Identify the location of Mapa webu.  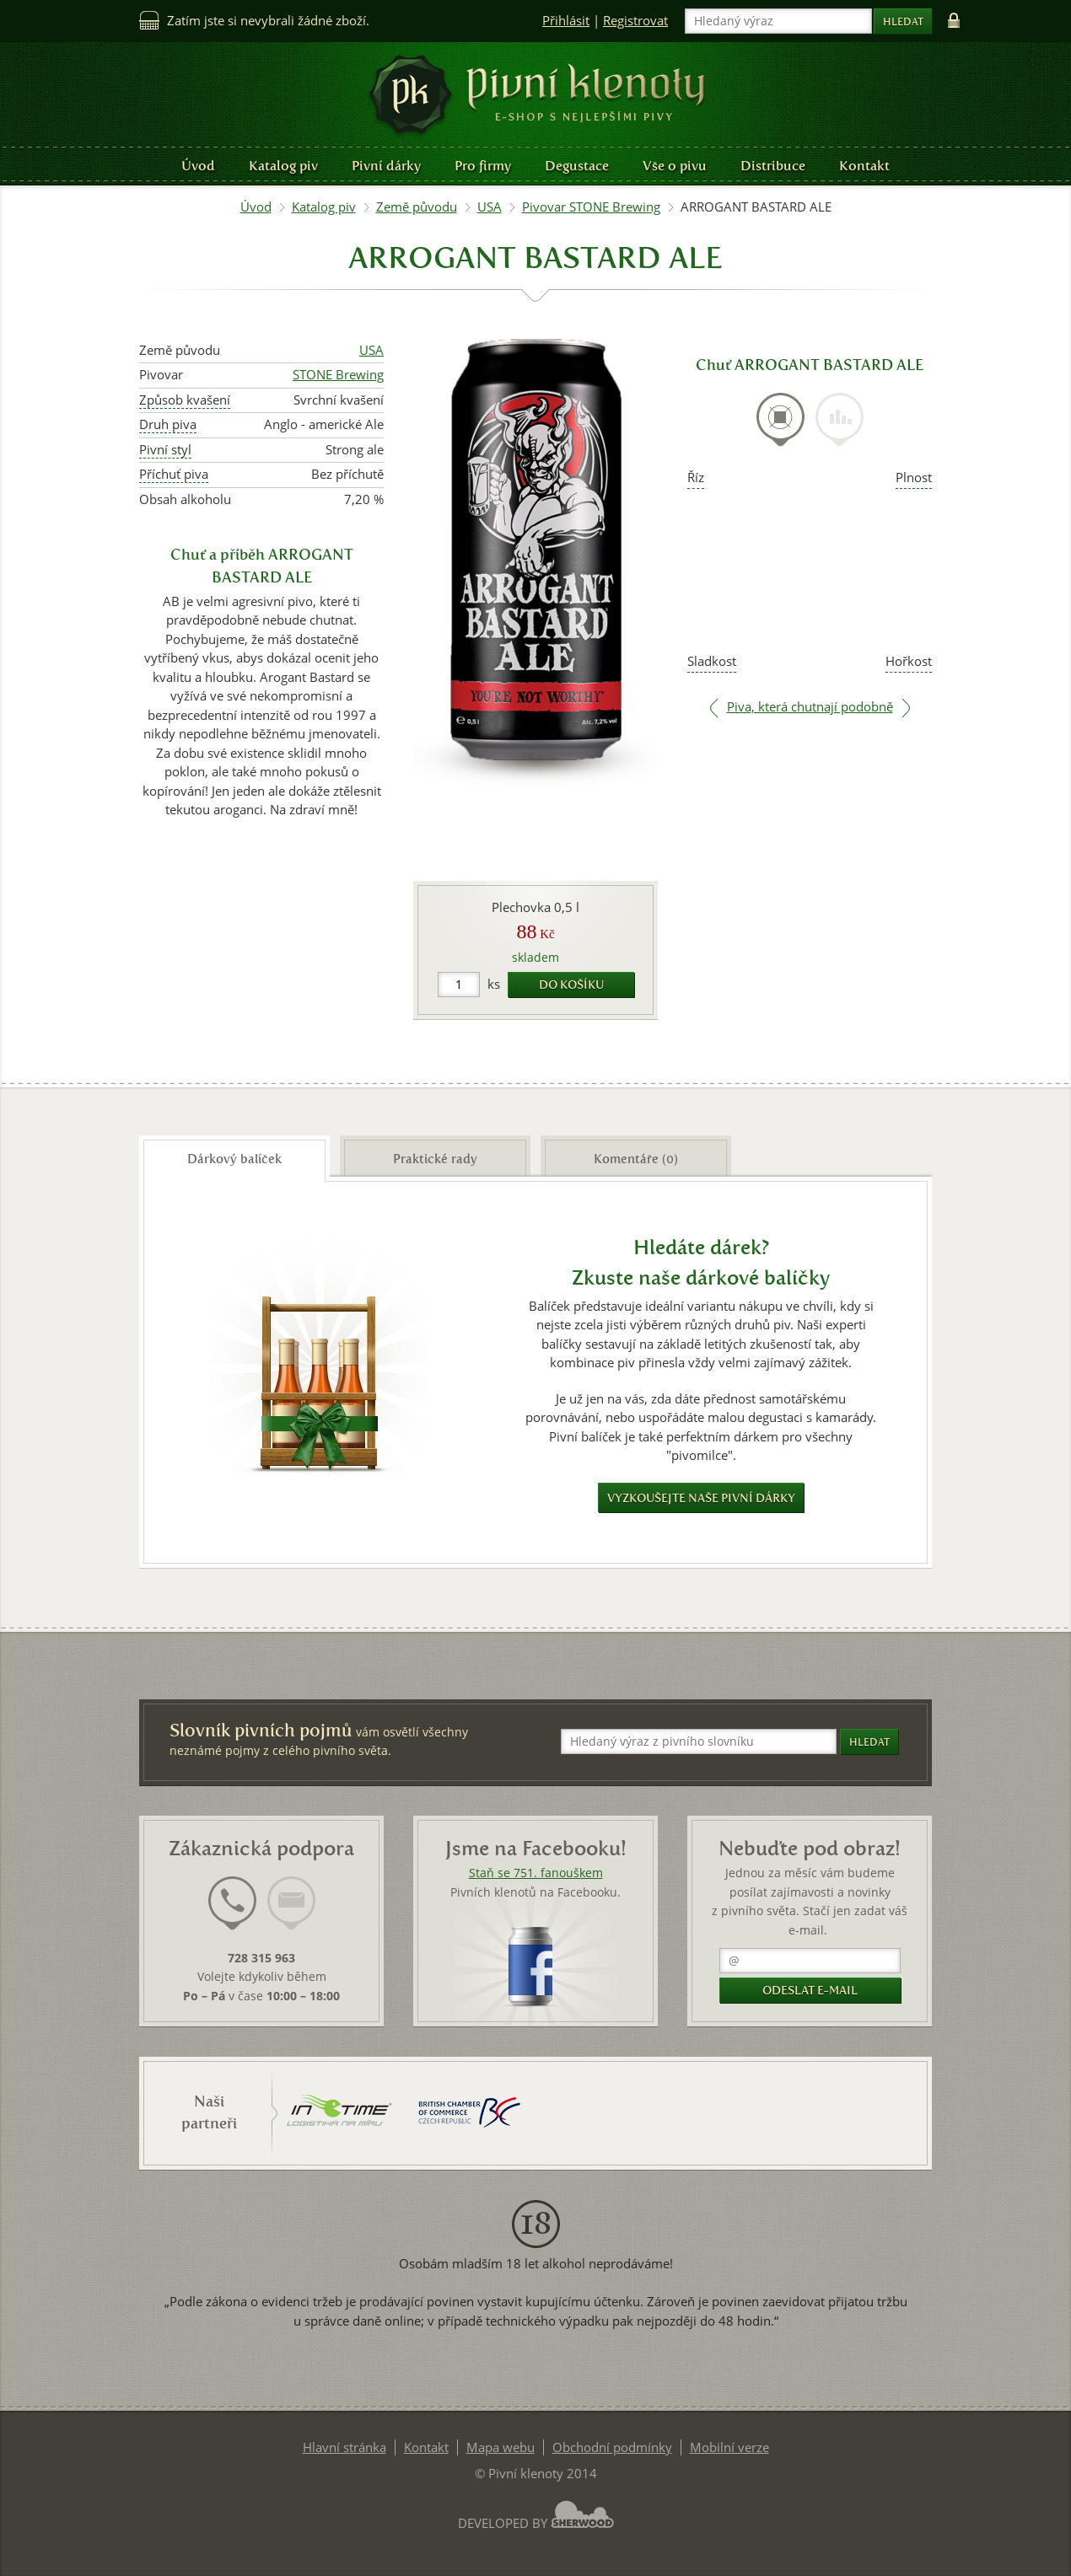
(500, 2447).